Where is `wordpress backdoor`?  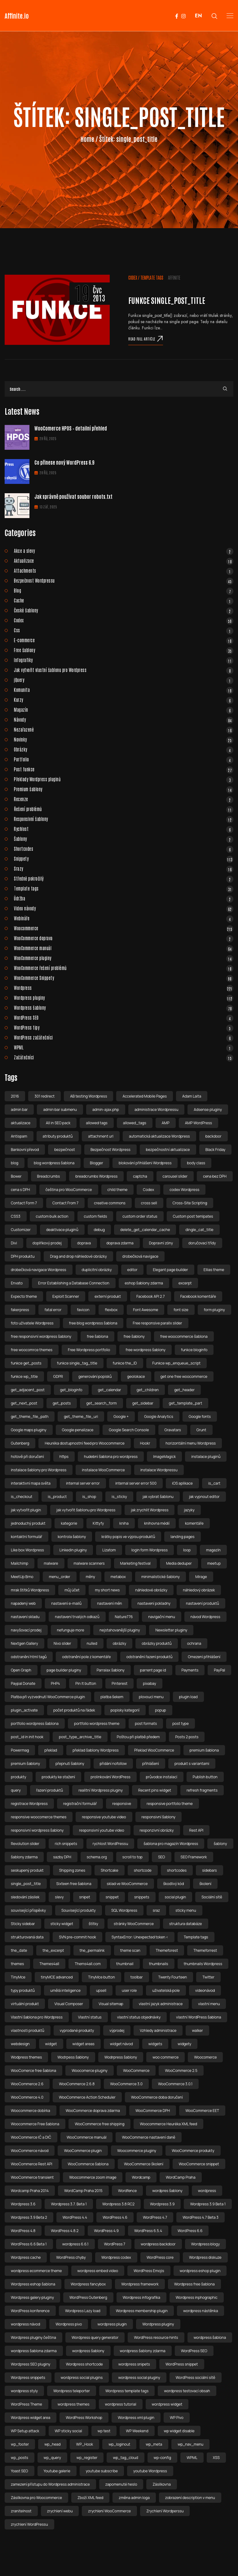 wordpress backdoor is located at coordinates (158, 2244).